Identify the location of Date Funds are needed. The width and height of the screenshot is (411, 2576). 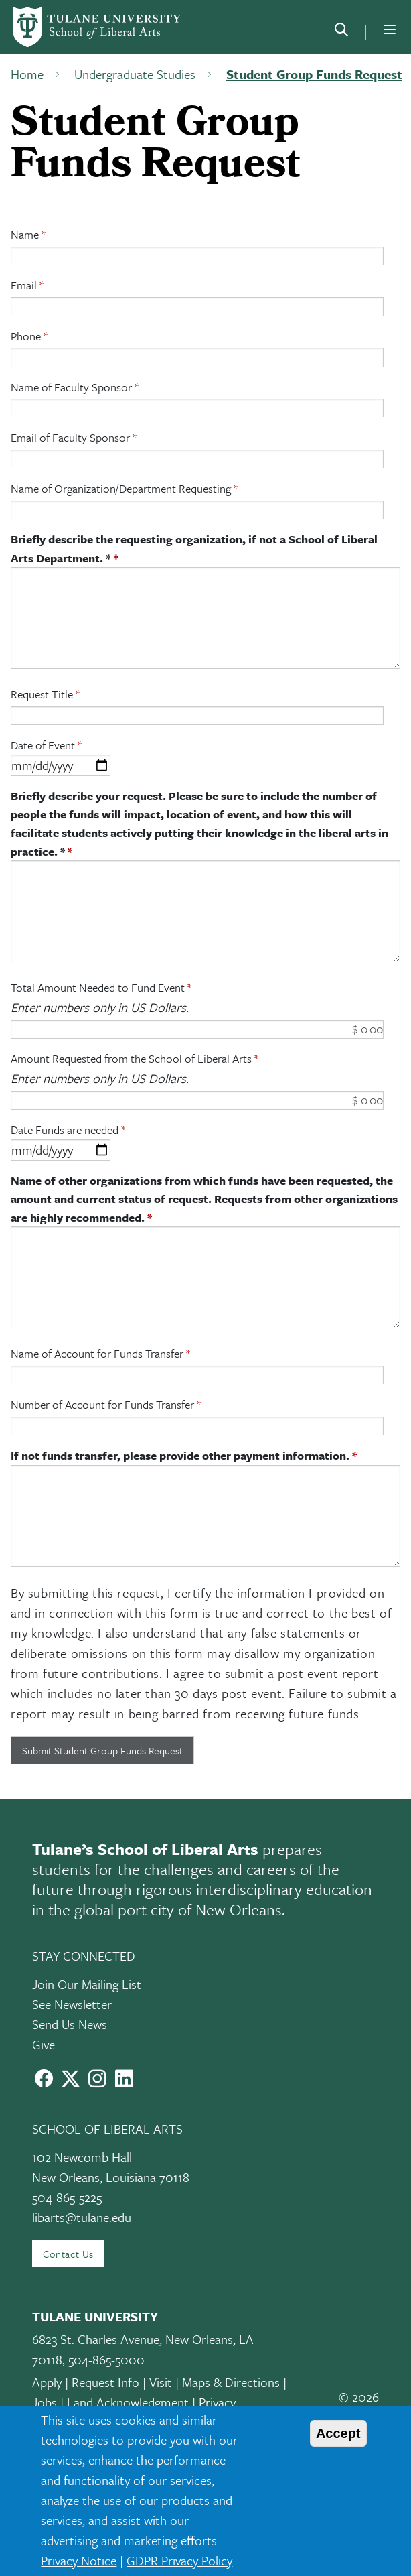
(64, 1129).